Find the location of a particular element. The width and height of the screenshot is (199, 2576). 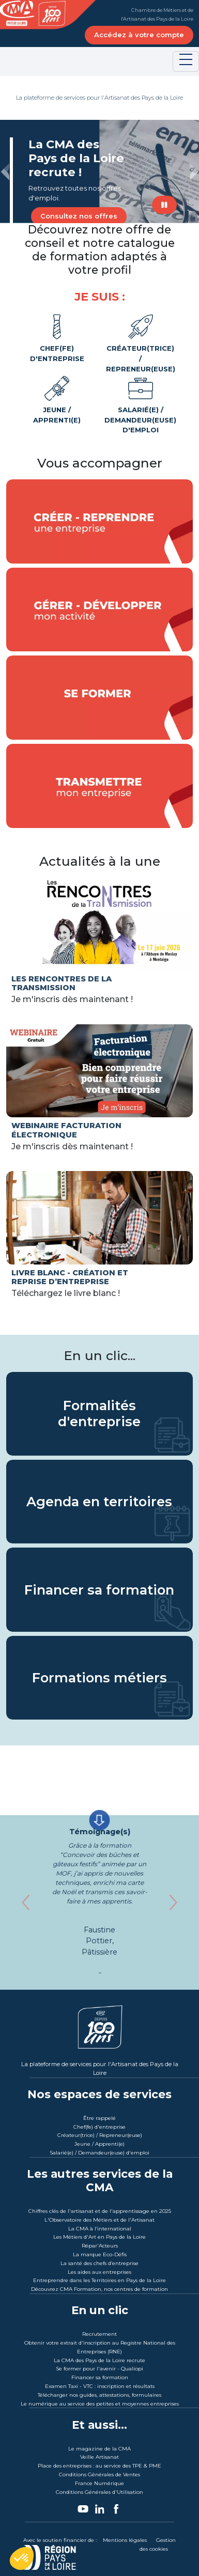

France Numérique is located at coordinates (99, 2483).